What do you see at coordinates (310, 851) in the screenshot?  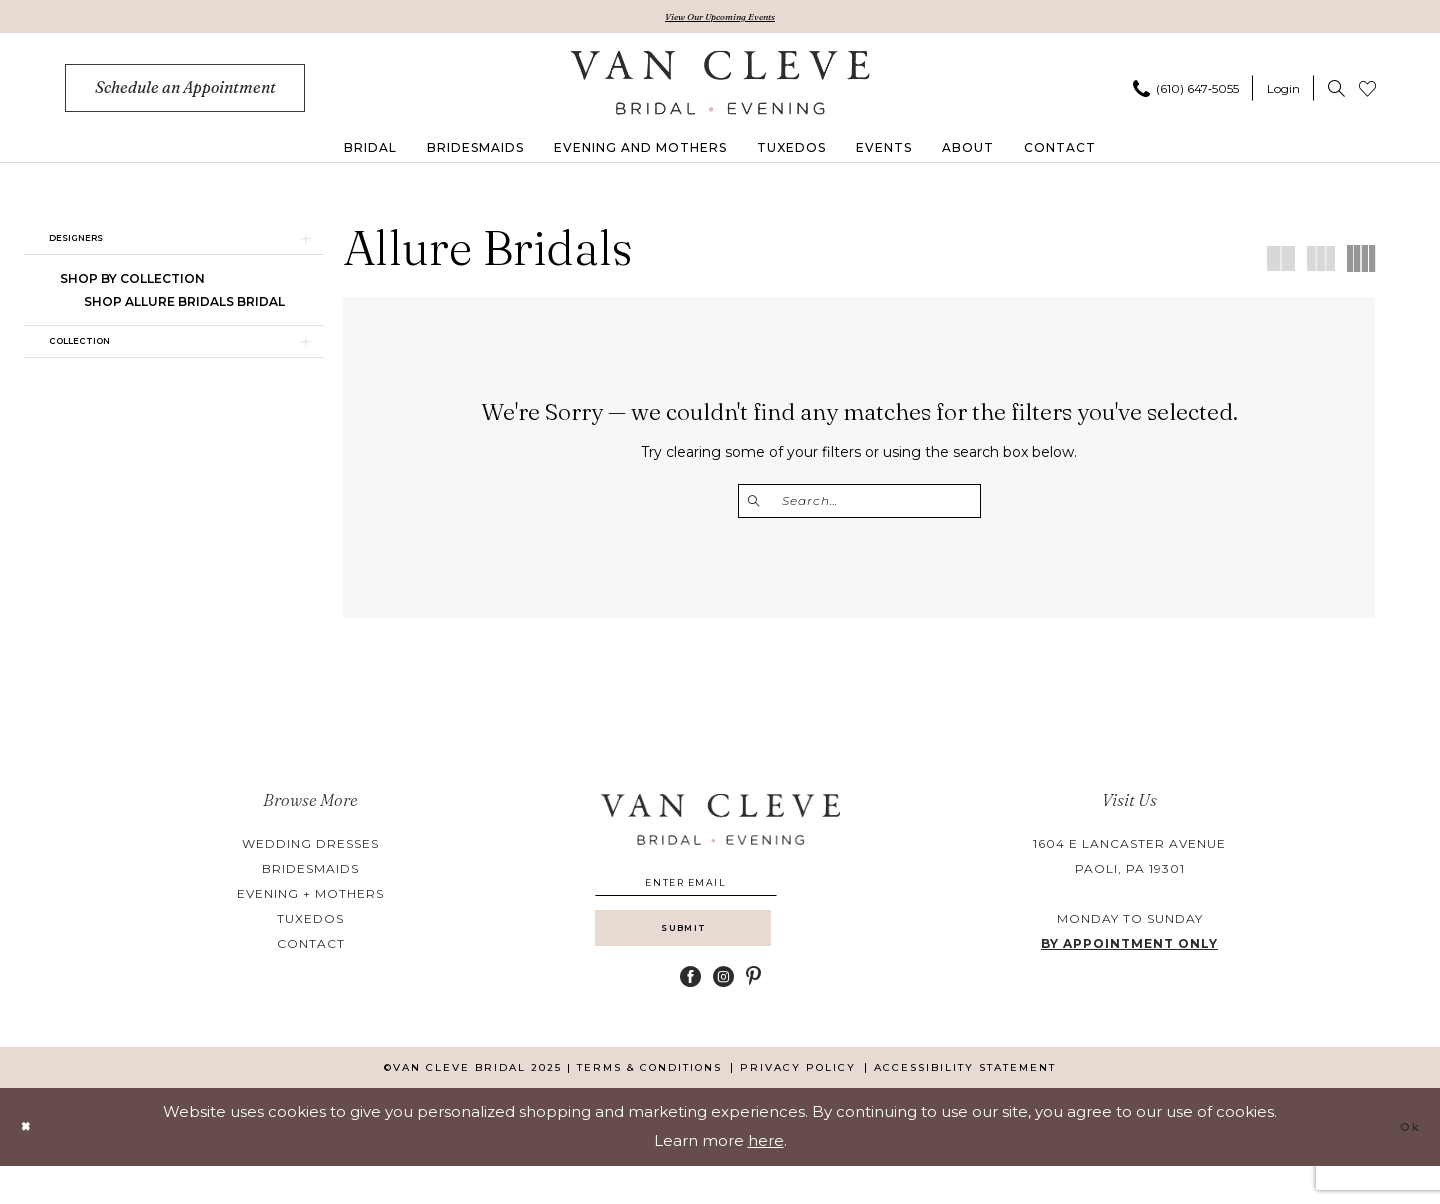 I see `wedding dresses` at bounding box center [310, 851].